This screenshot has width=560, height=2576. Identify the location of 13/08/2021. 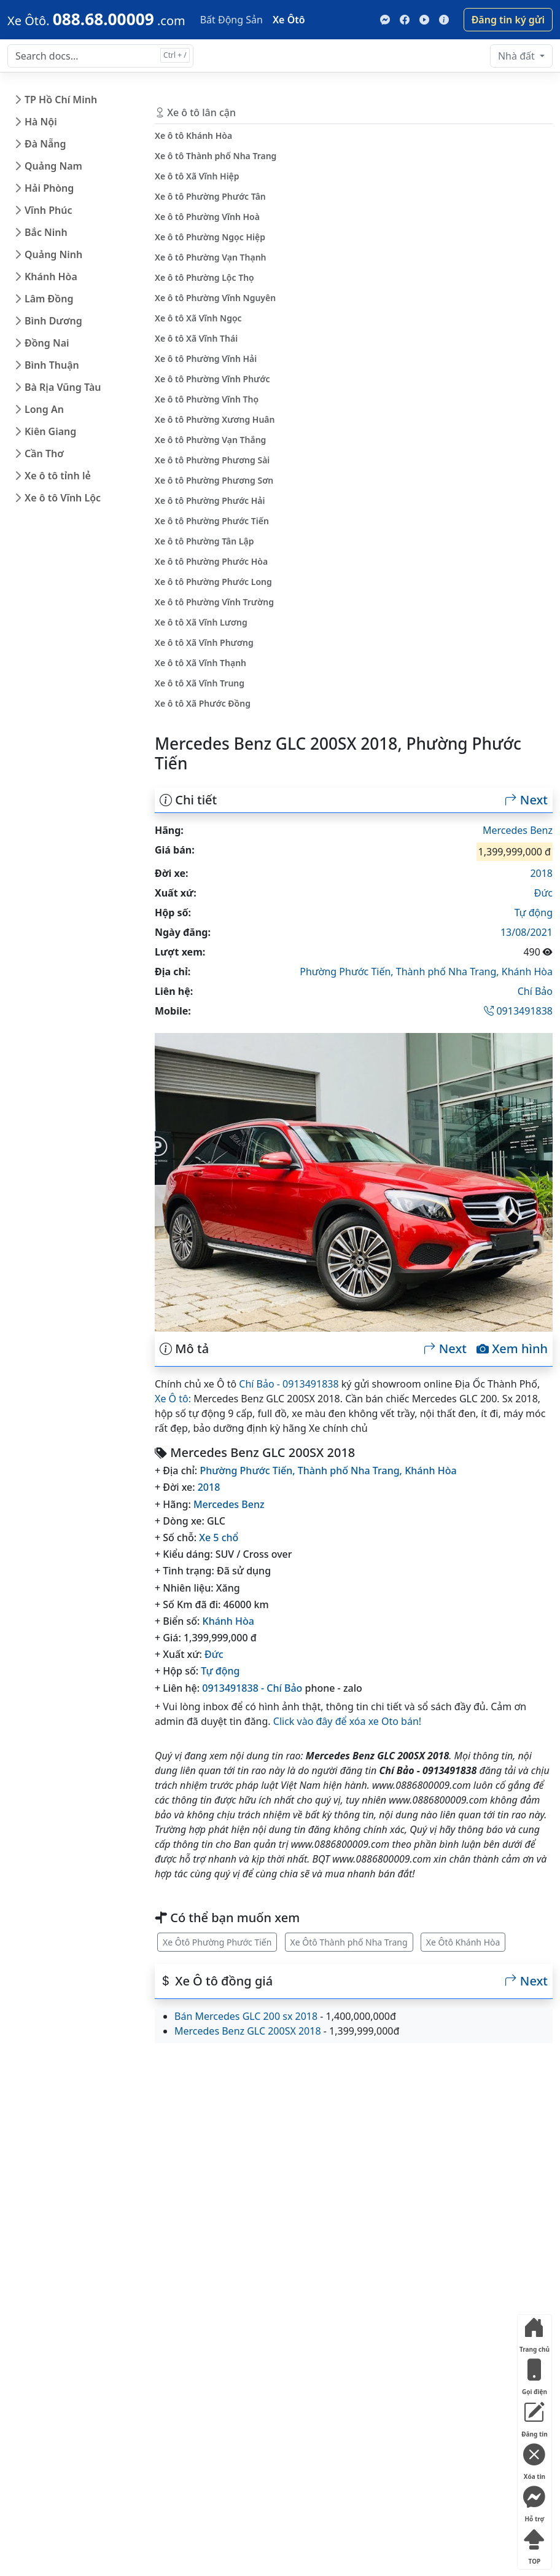
(526, 932).